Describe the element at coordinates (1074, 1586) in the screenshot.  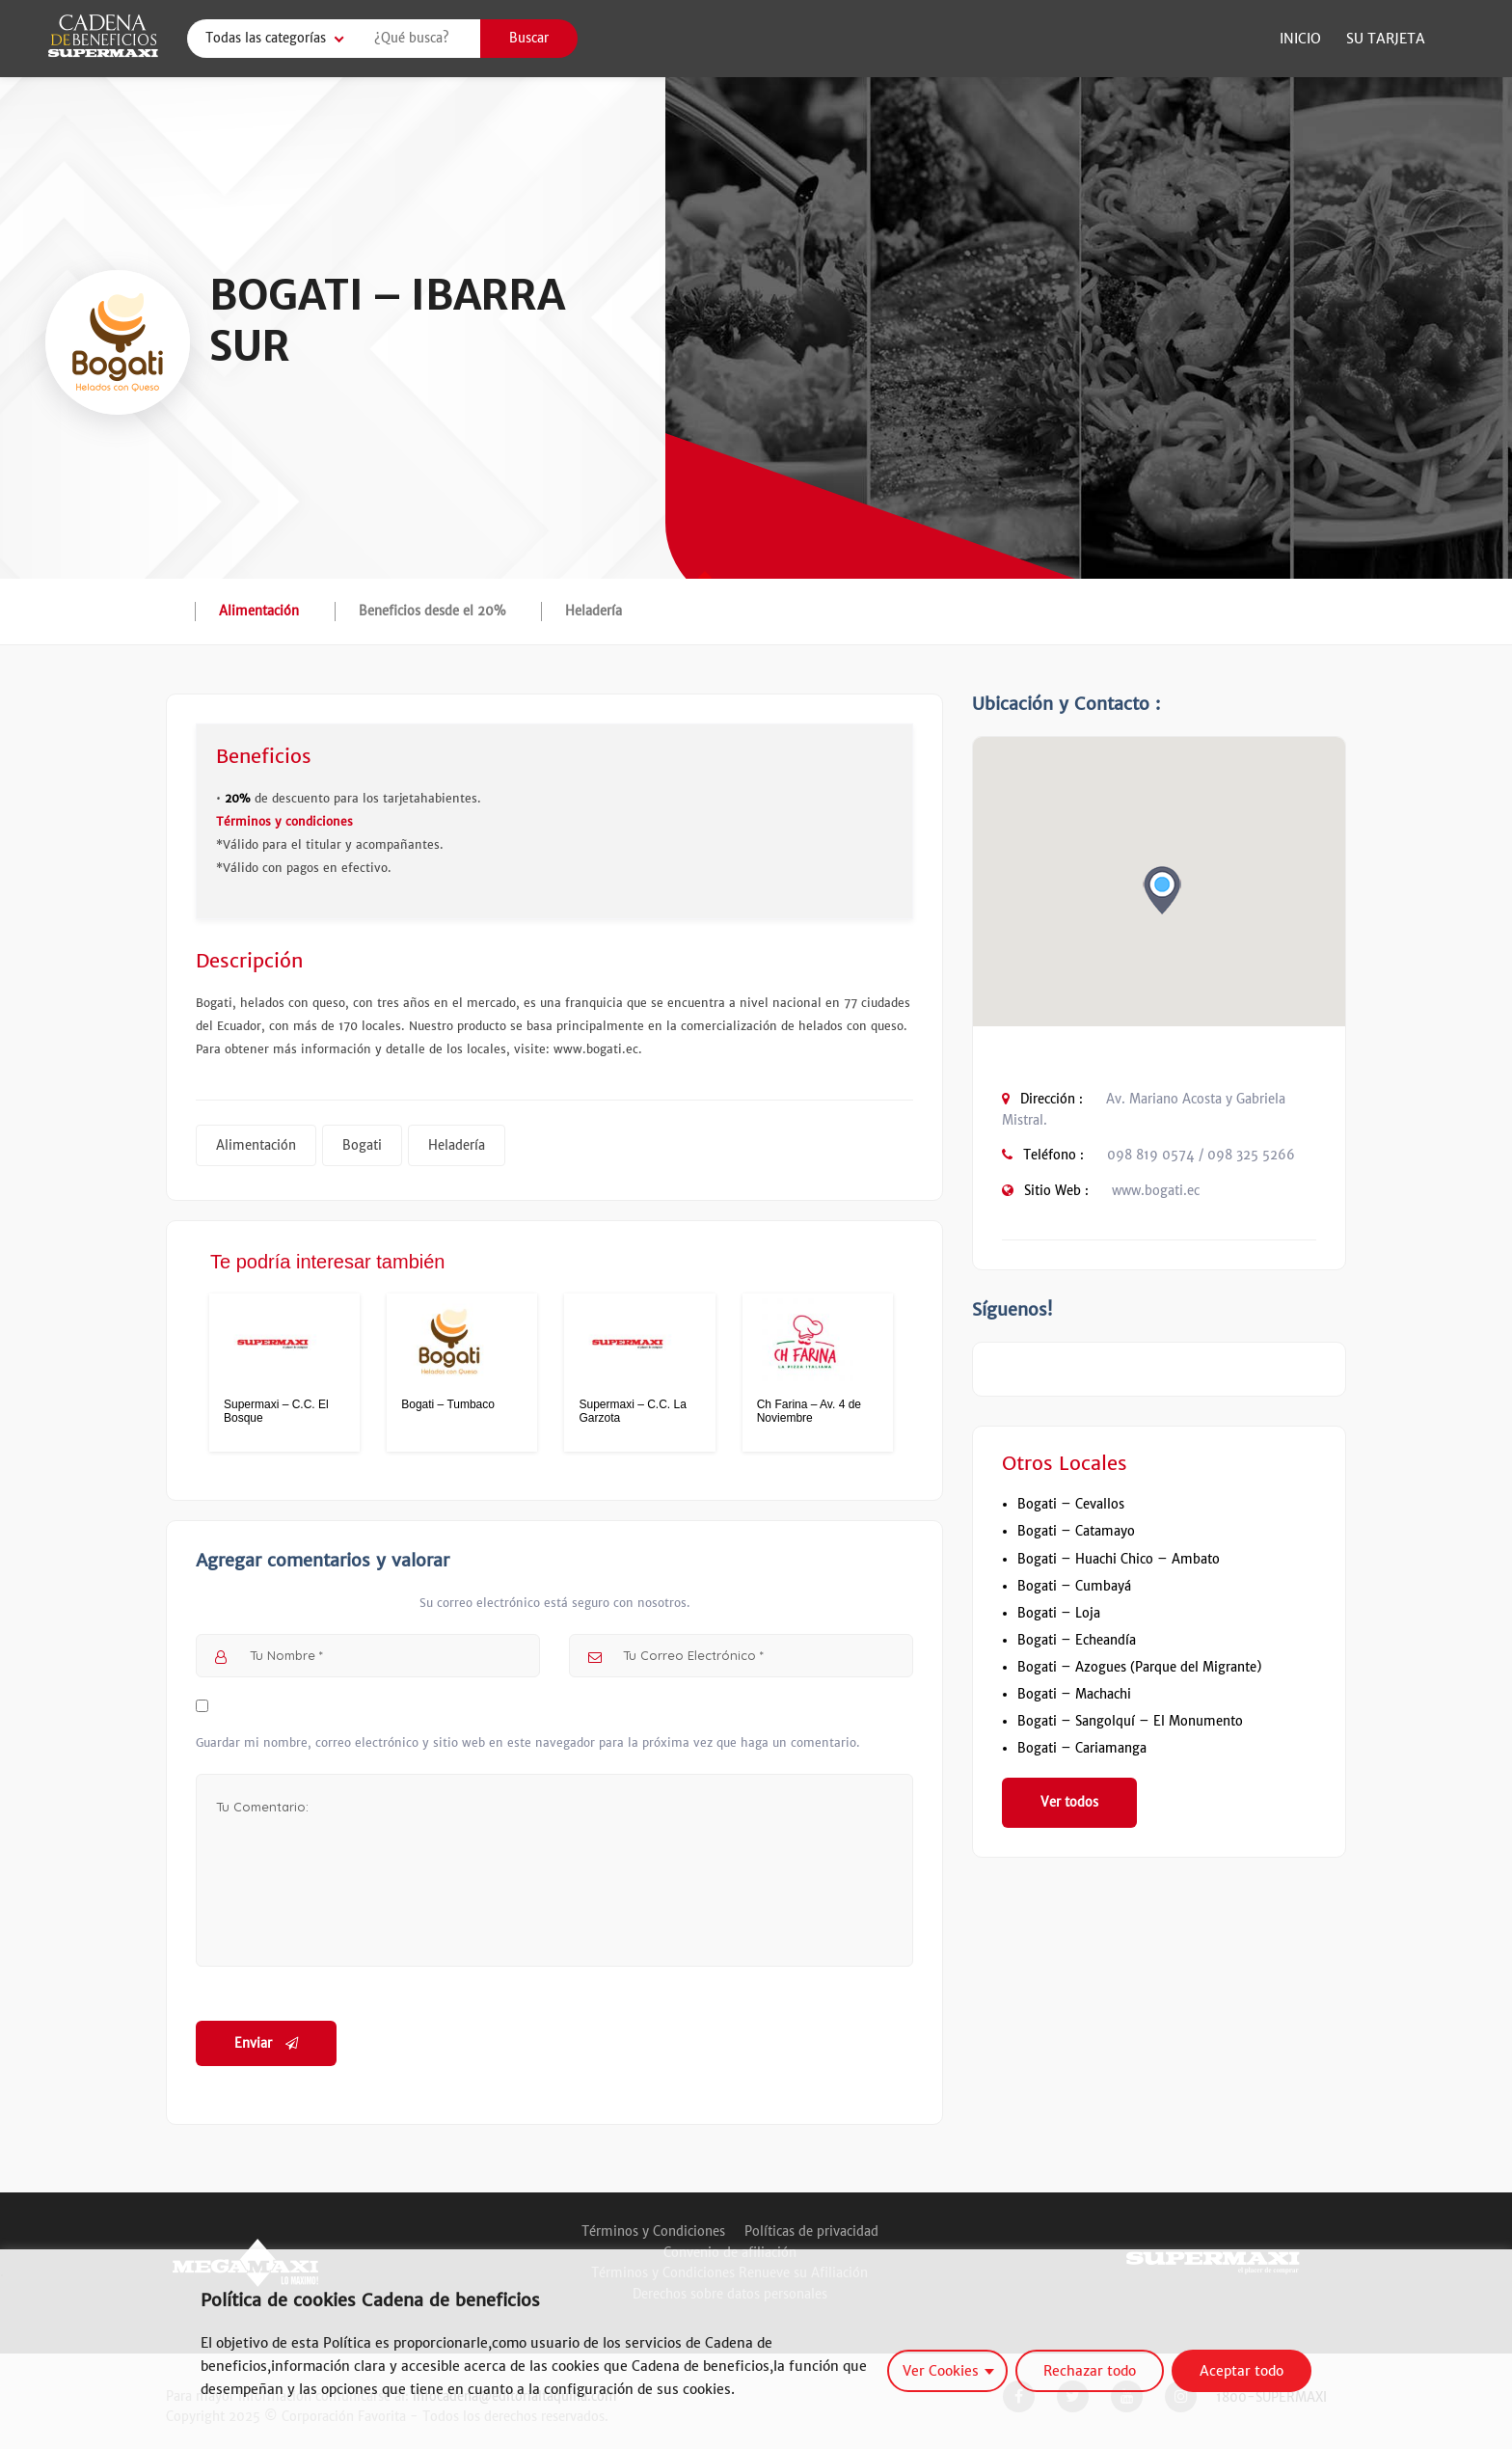
I see `Bogati – Cumbayá` at that location.